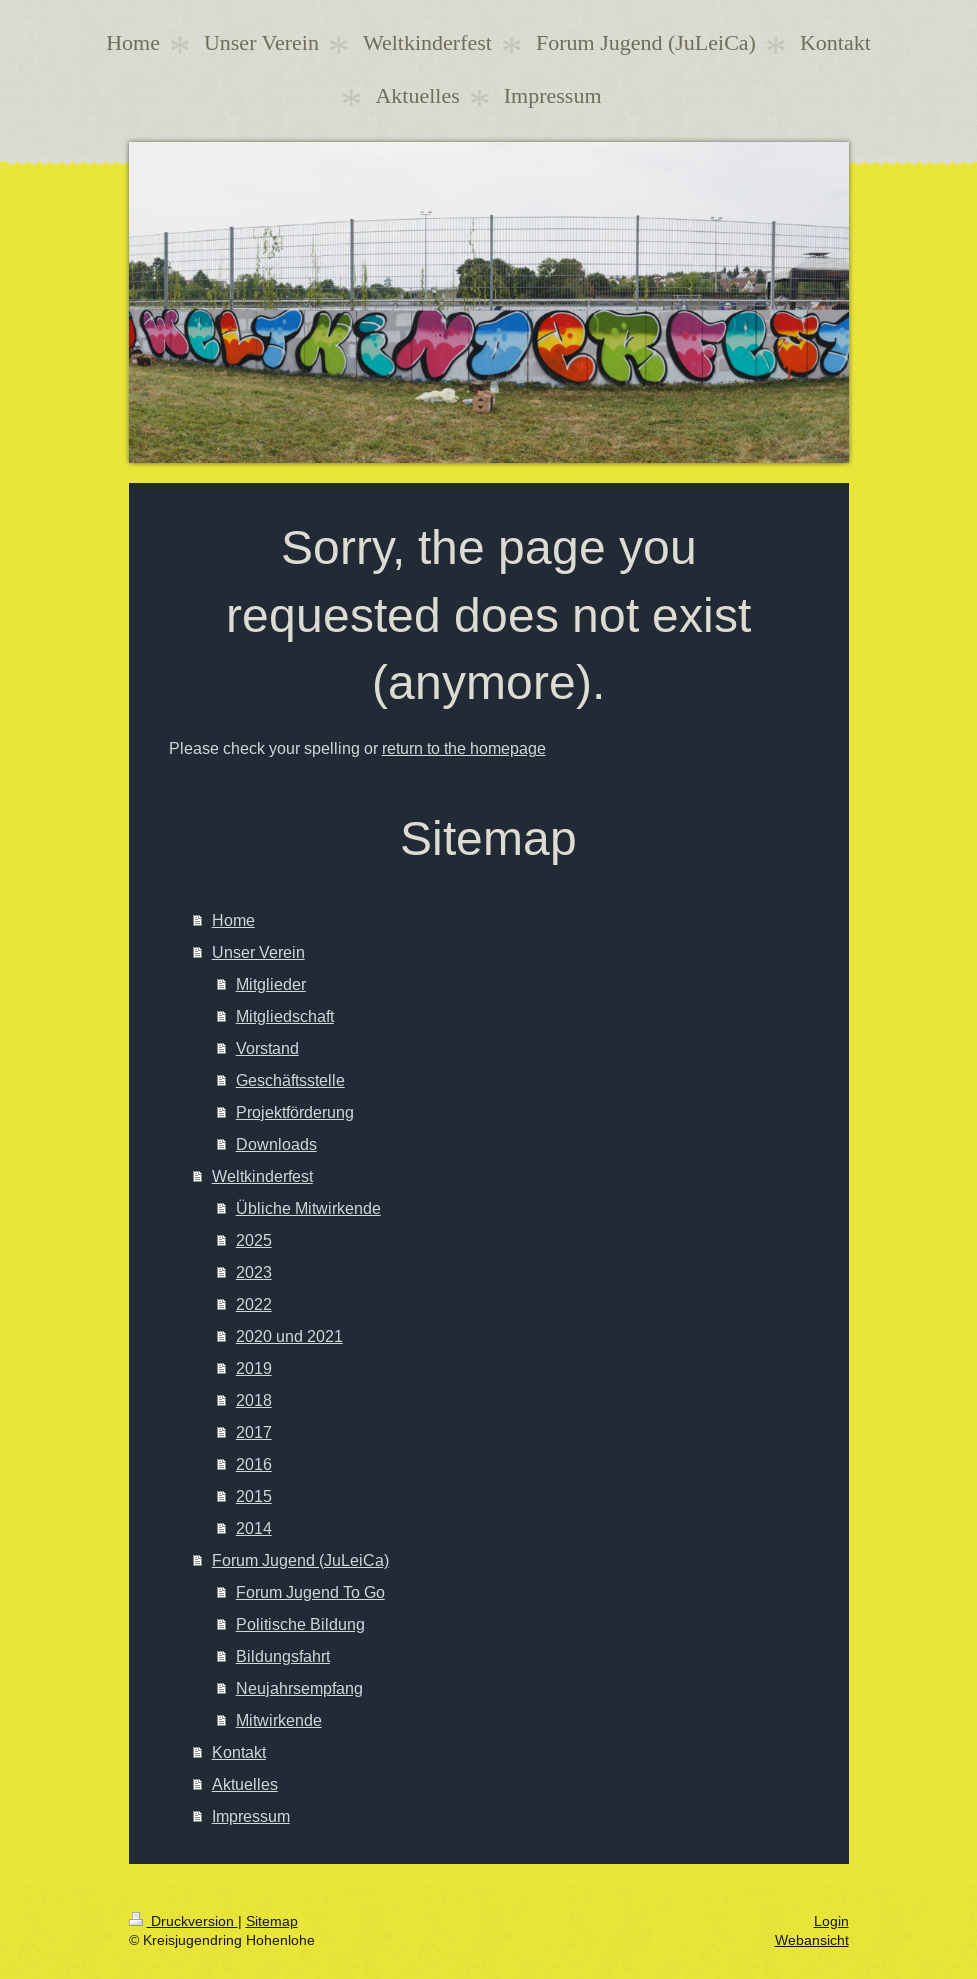 The height and width of the screenshot is (1979, 977). I want to click on 2020 und 2021, so click(289, 1336).